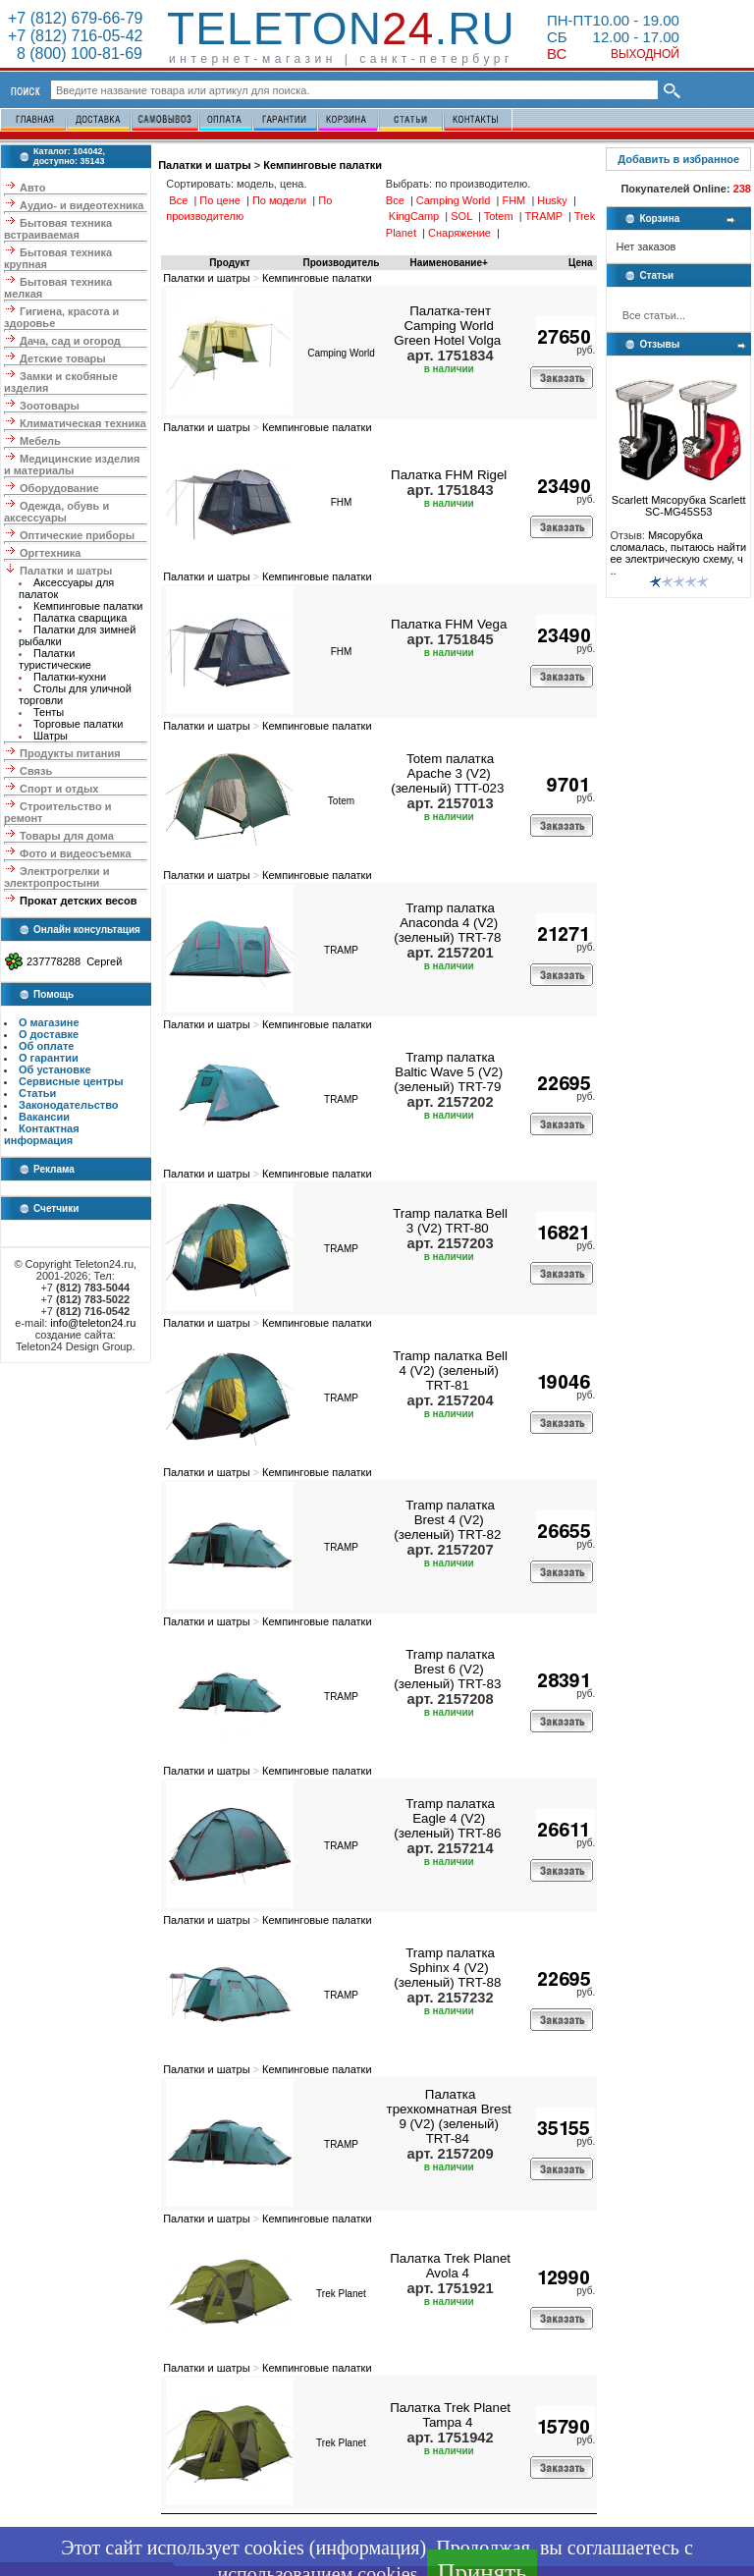 The image size is (754, 2576). I want to click on Палатки туристические, so click(55, 659).